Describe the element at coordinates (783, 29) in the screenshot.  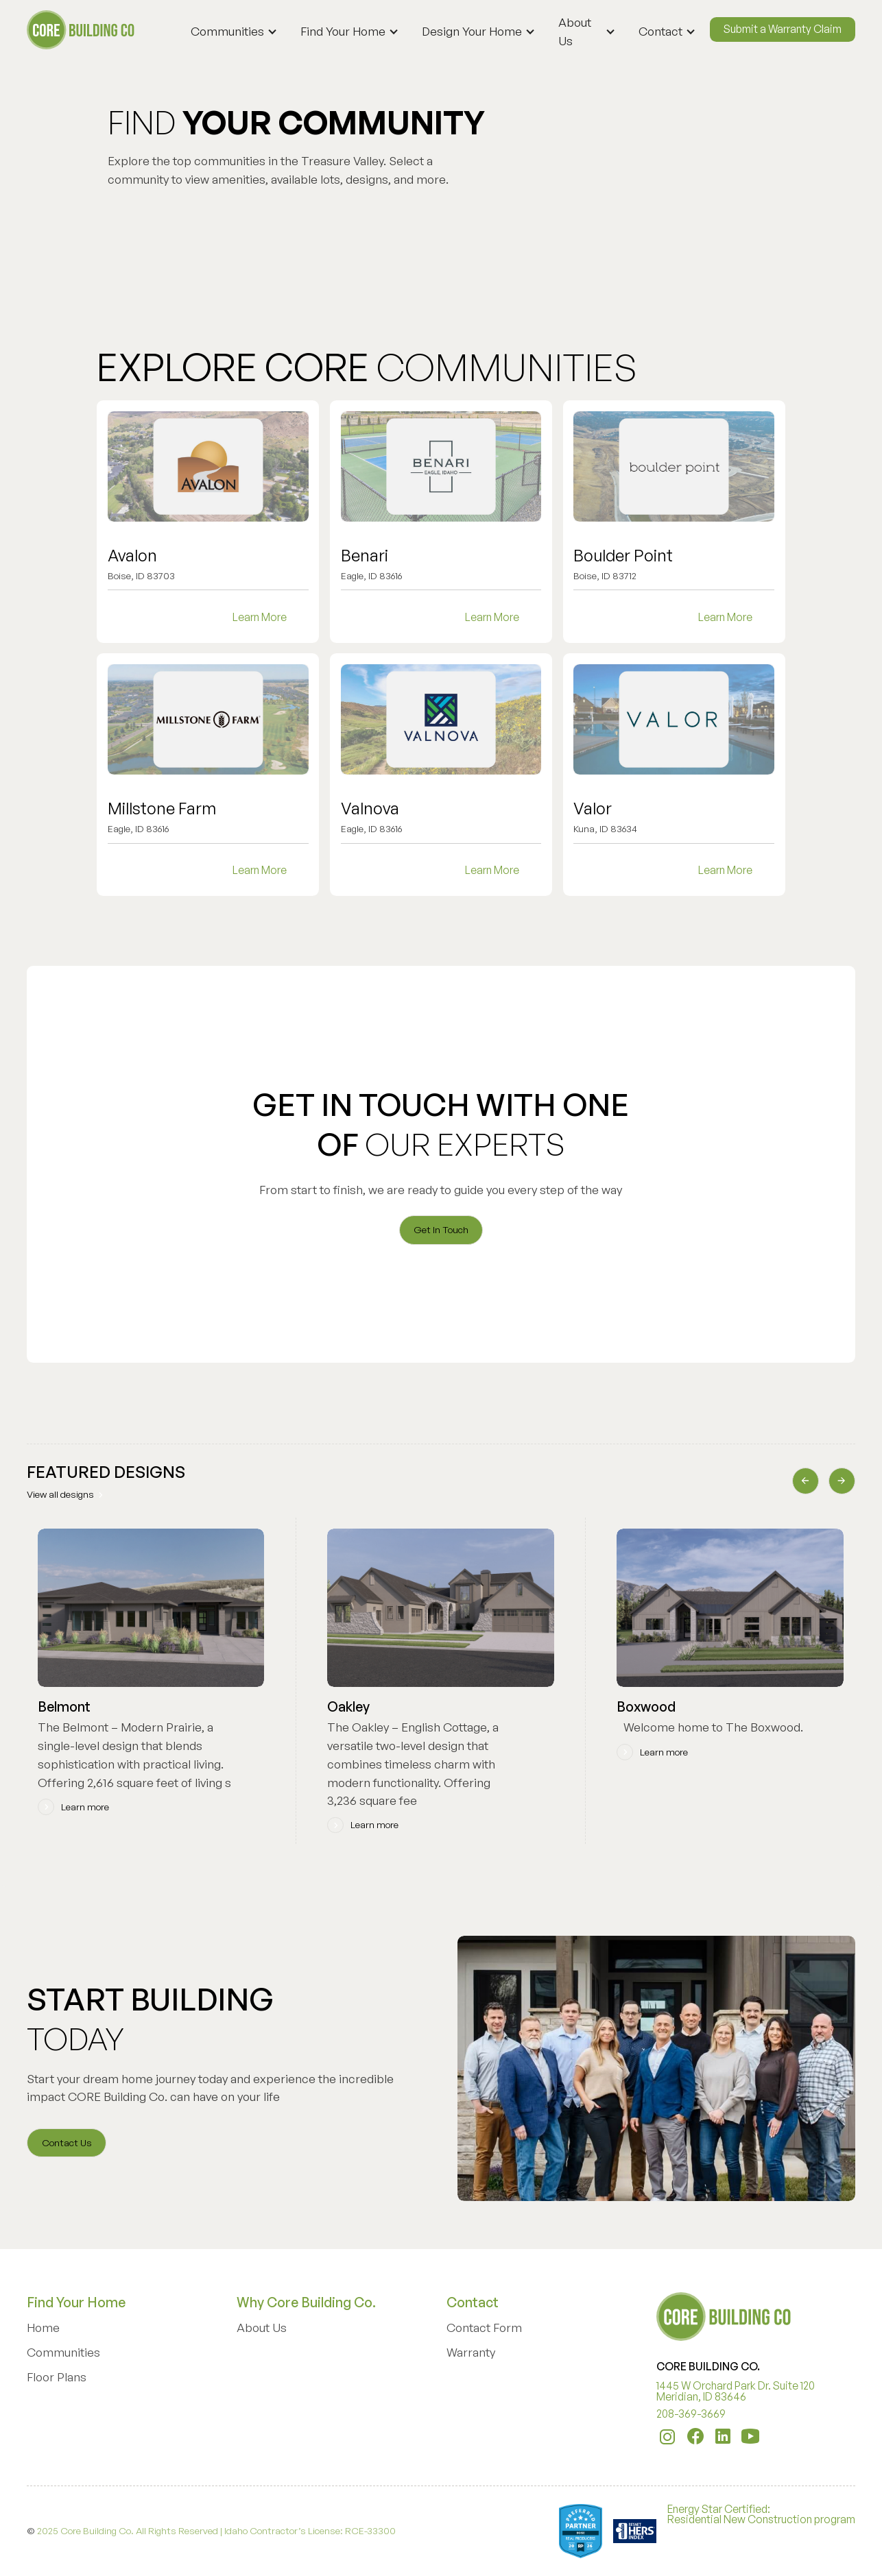
I see `Submit a Warranty Claim` at that location.